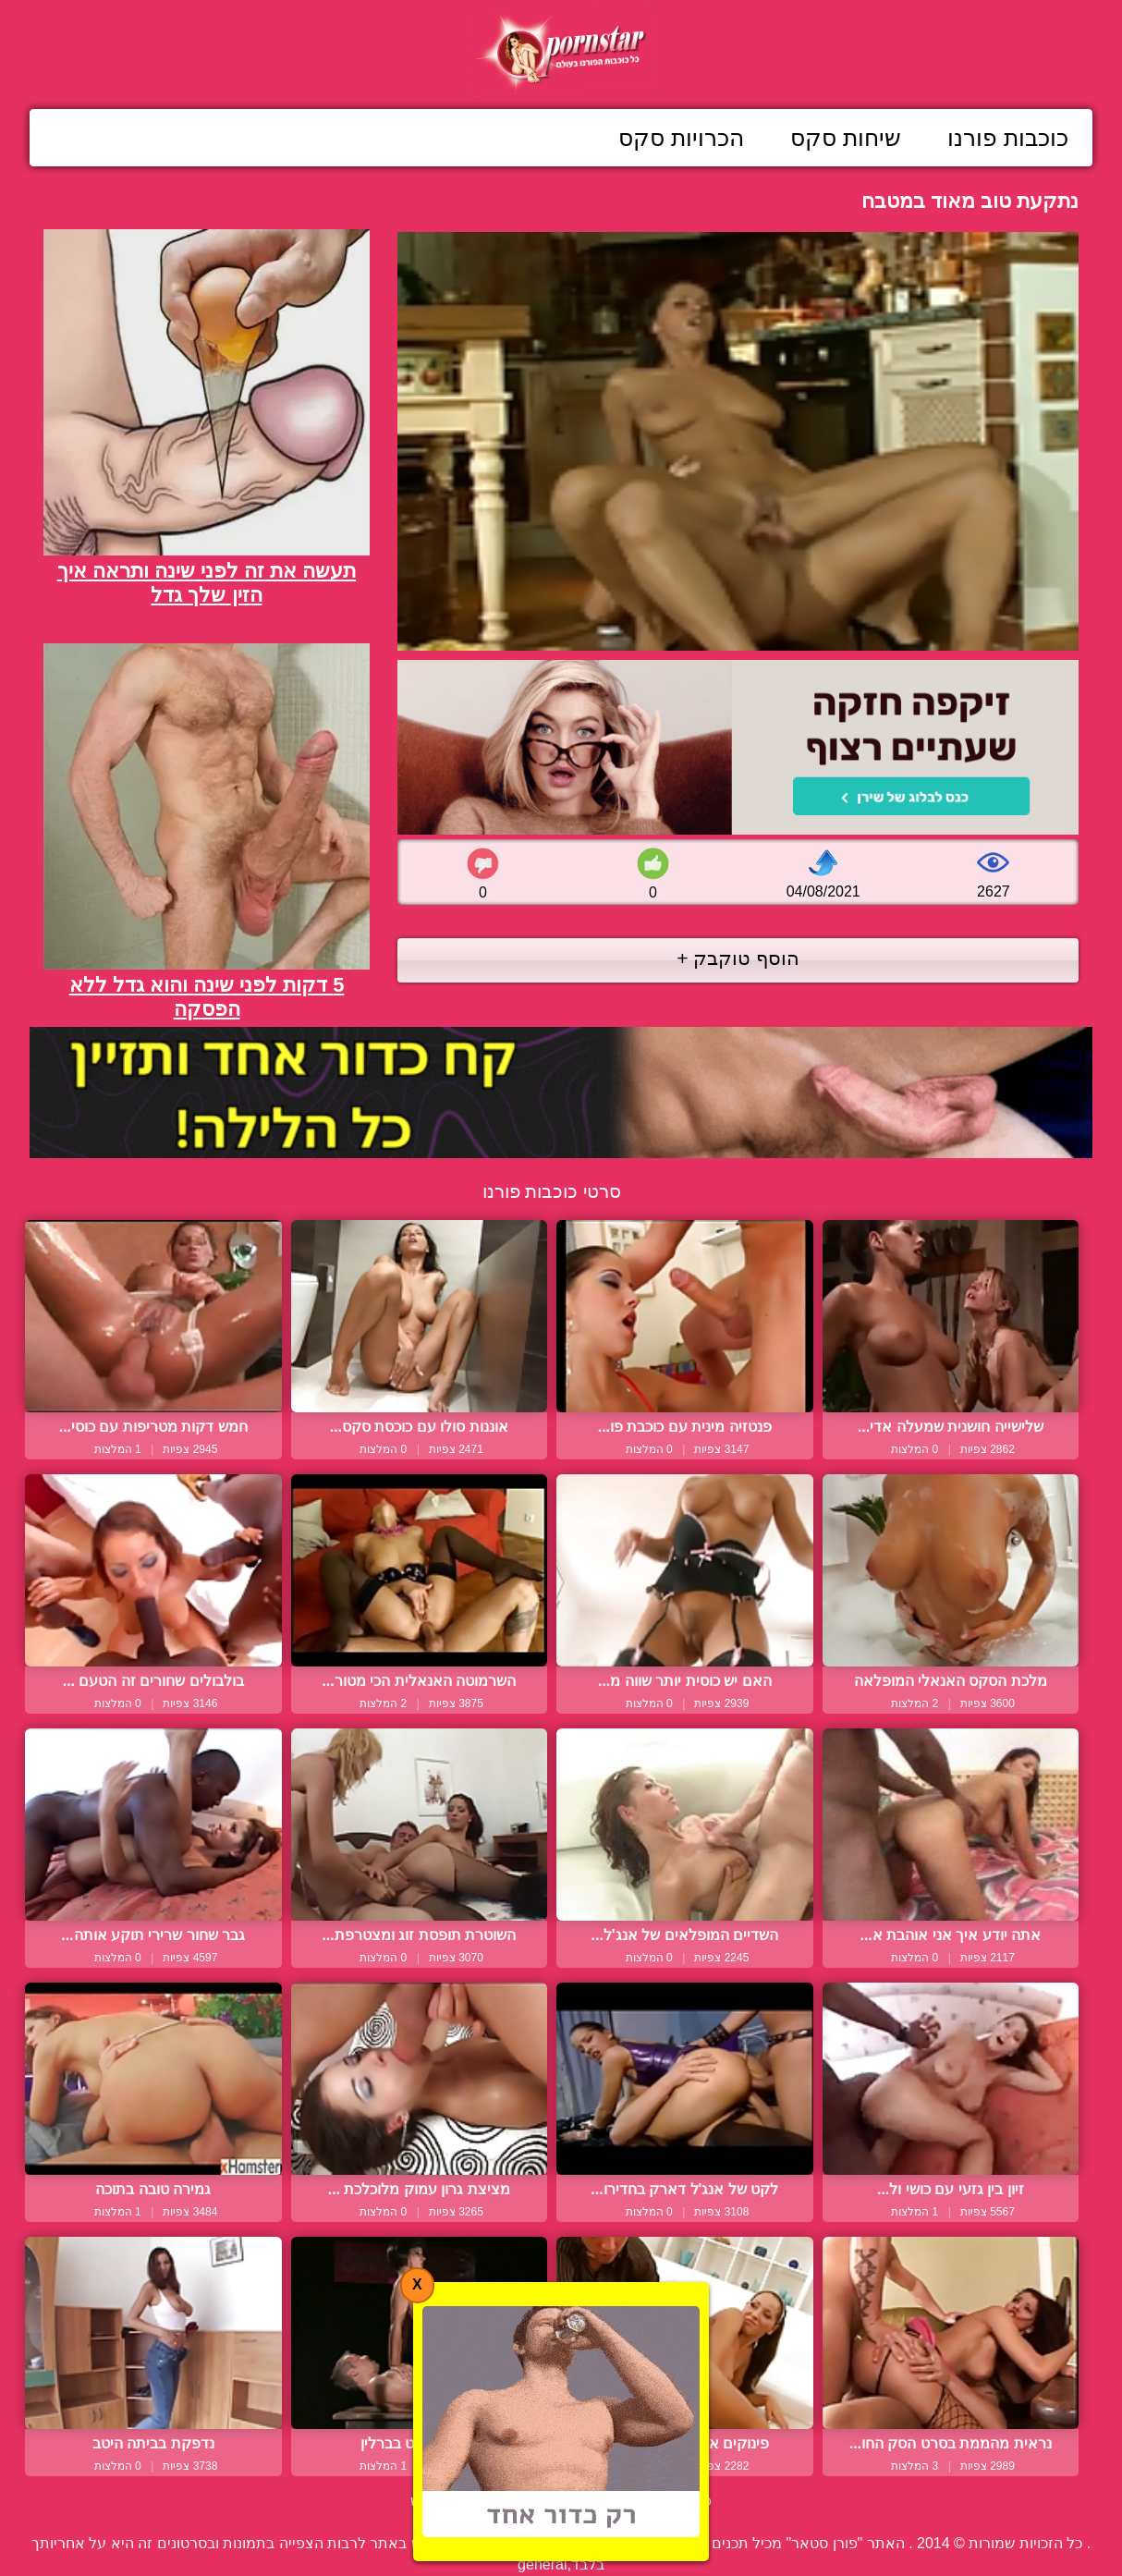 This screenshot has width=1122, height=2576. I want to click on הכרויות סקס, so click(681, 138).